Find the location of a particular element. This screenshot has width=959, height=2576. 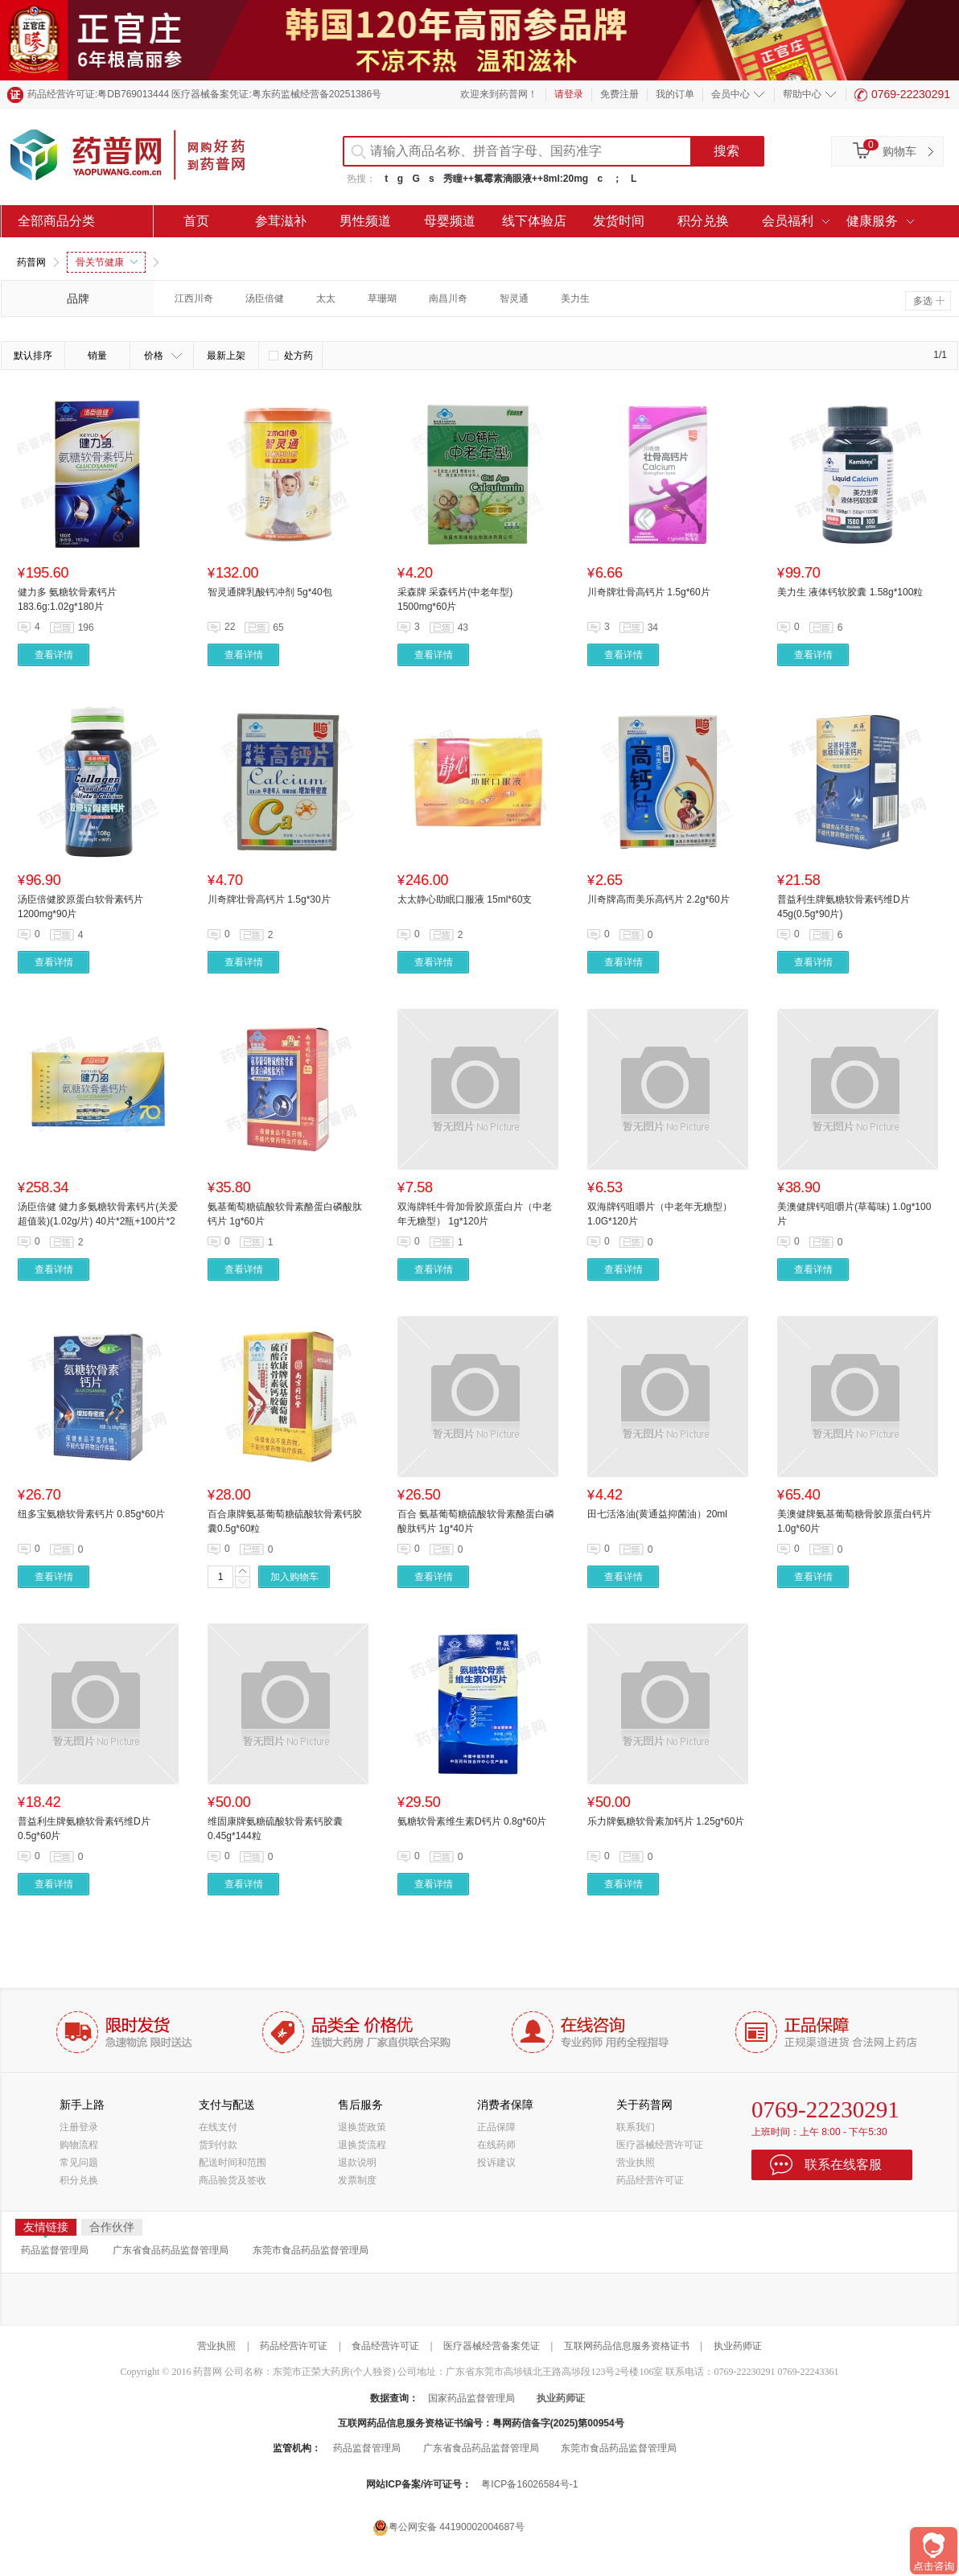

药品监督管理局 is located at coordinates (54, 2250).